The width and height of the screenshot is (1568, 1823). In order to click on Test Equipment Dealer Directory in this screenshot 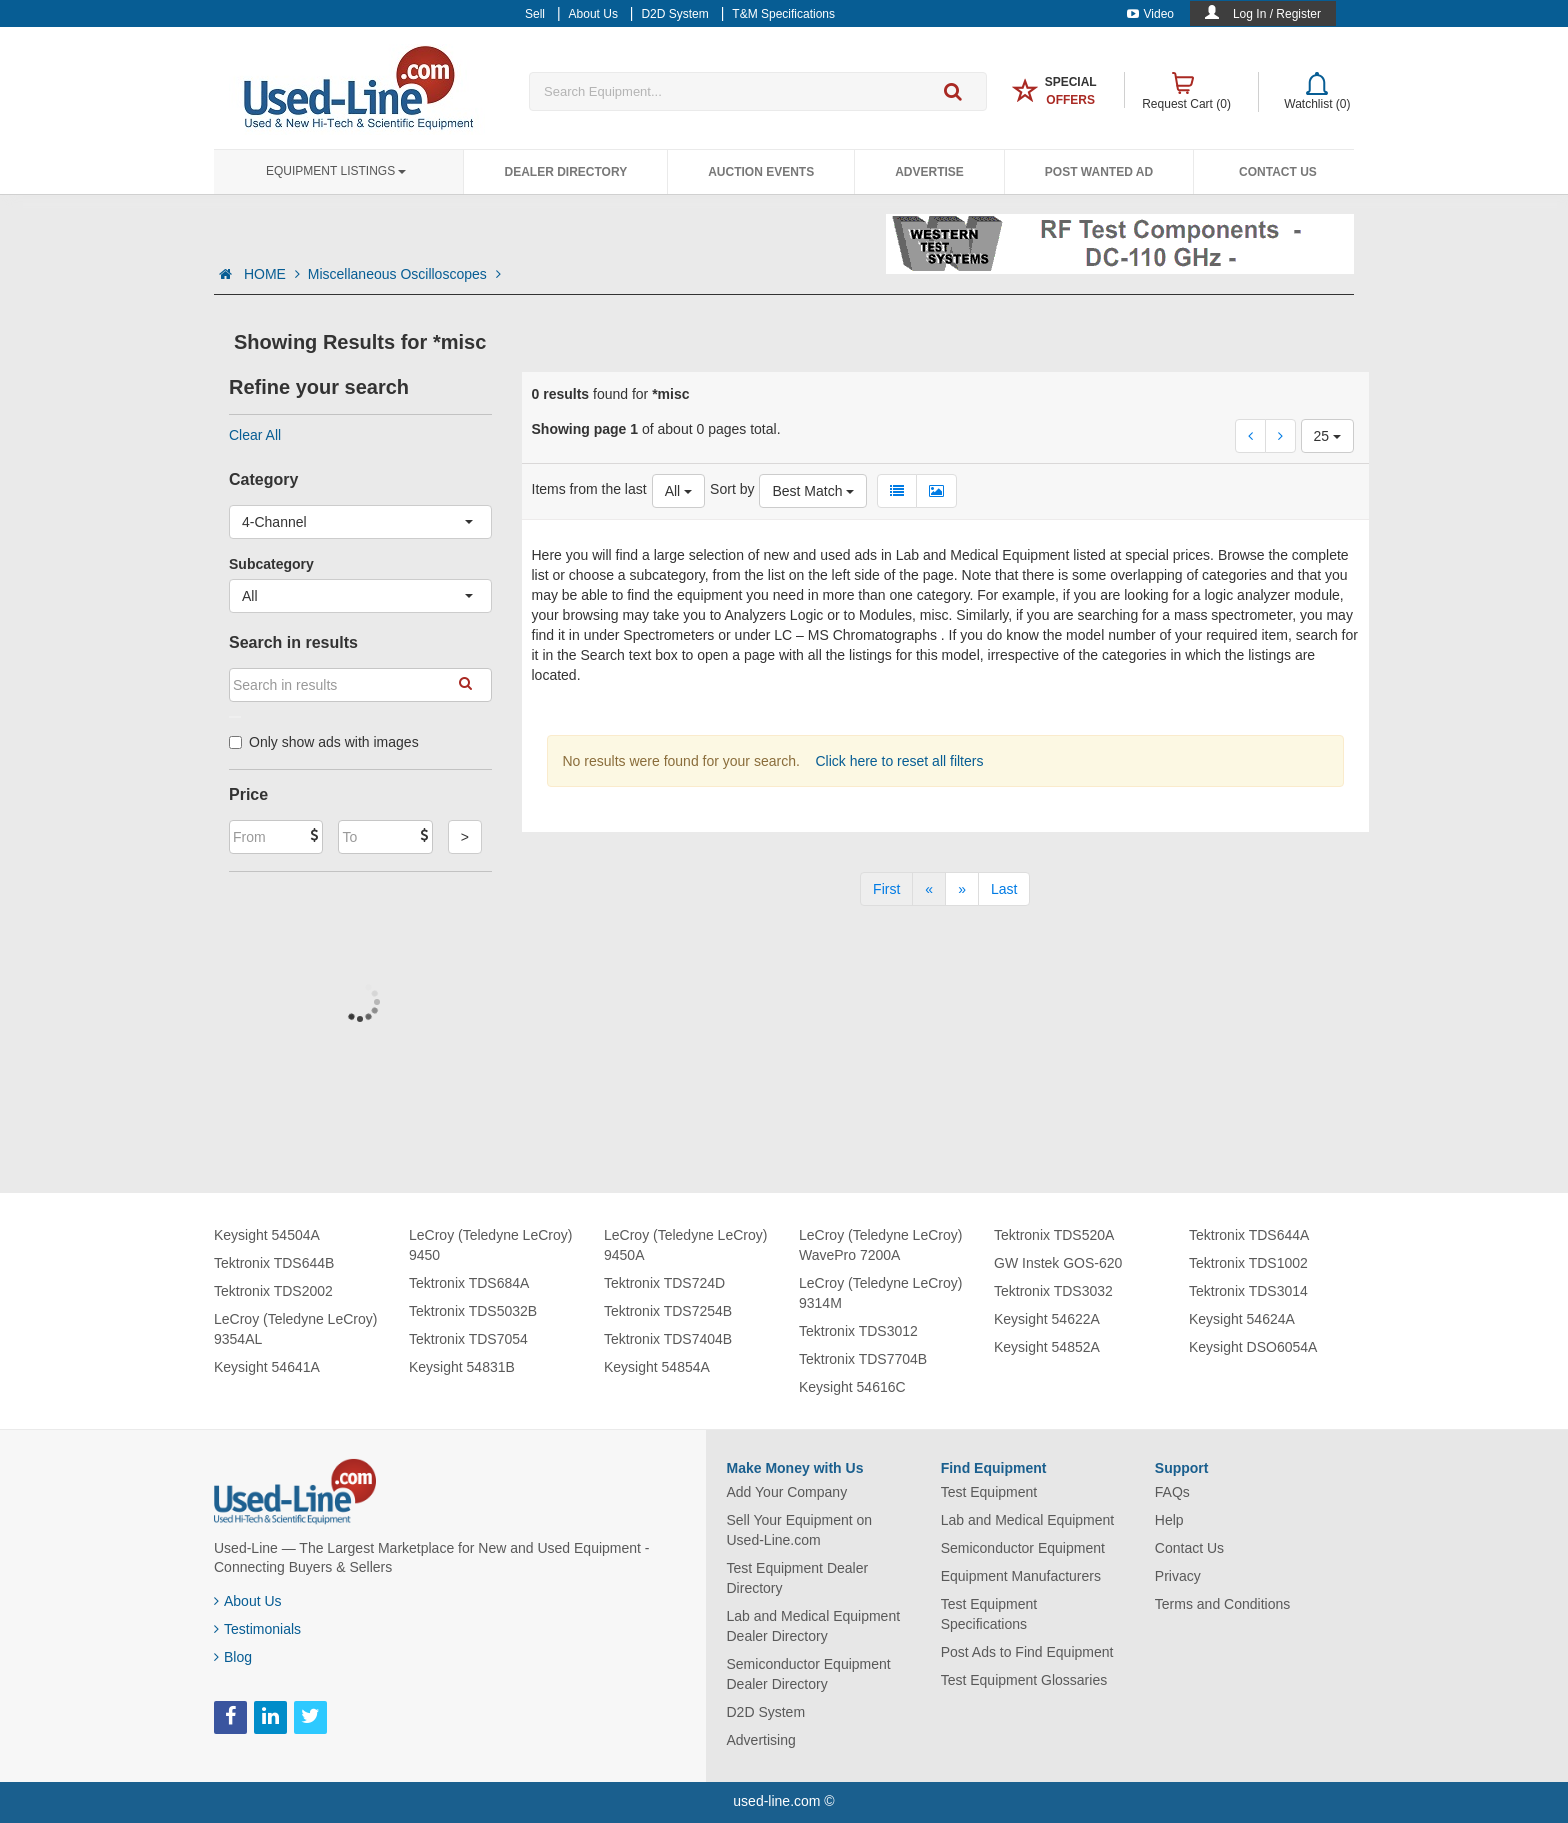, I will do `click(798, 1578)`.